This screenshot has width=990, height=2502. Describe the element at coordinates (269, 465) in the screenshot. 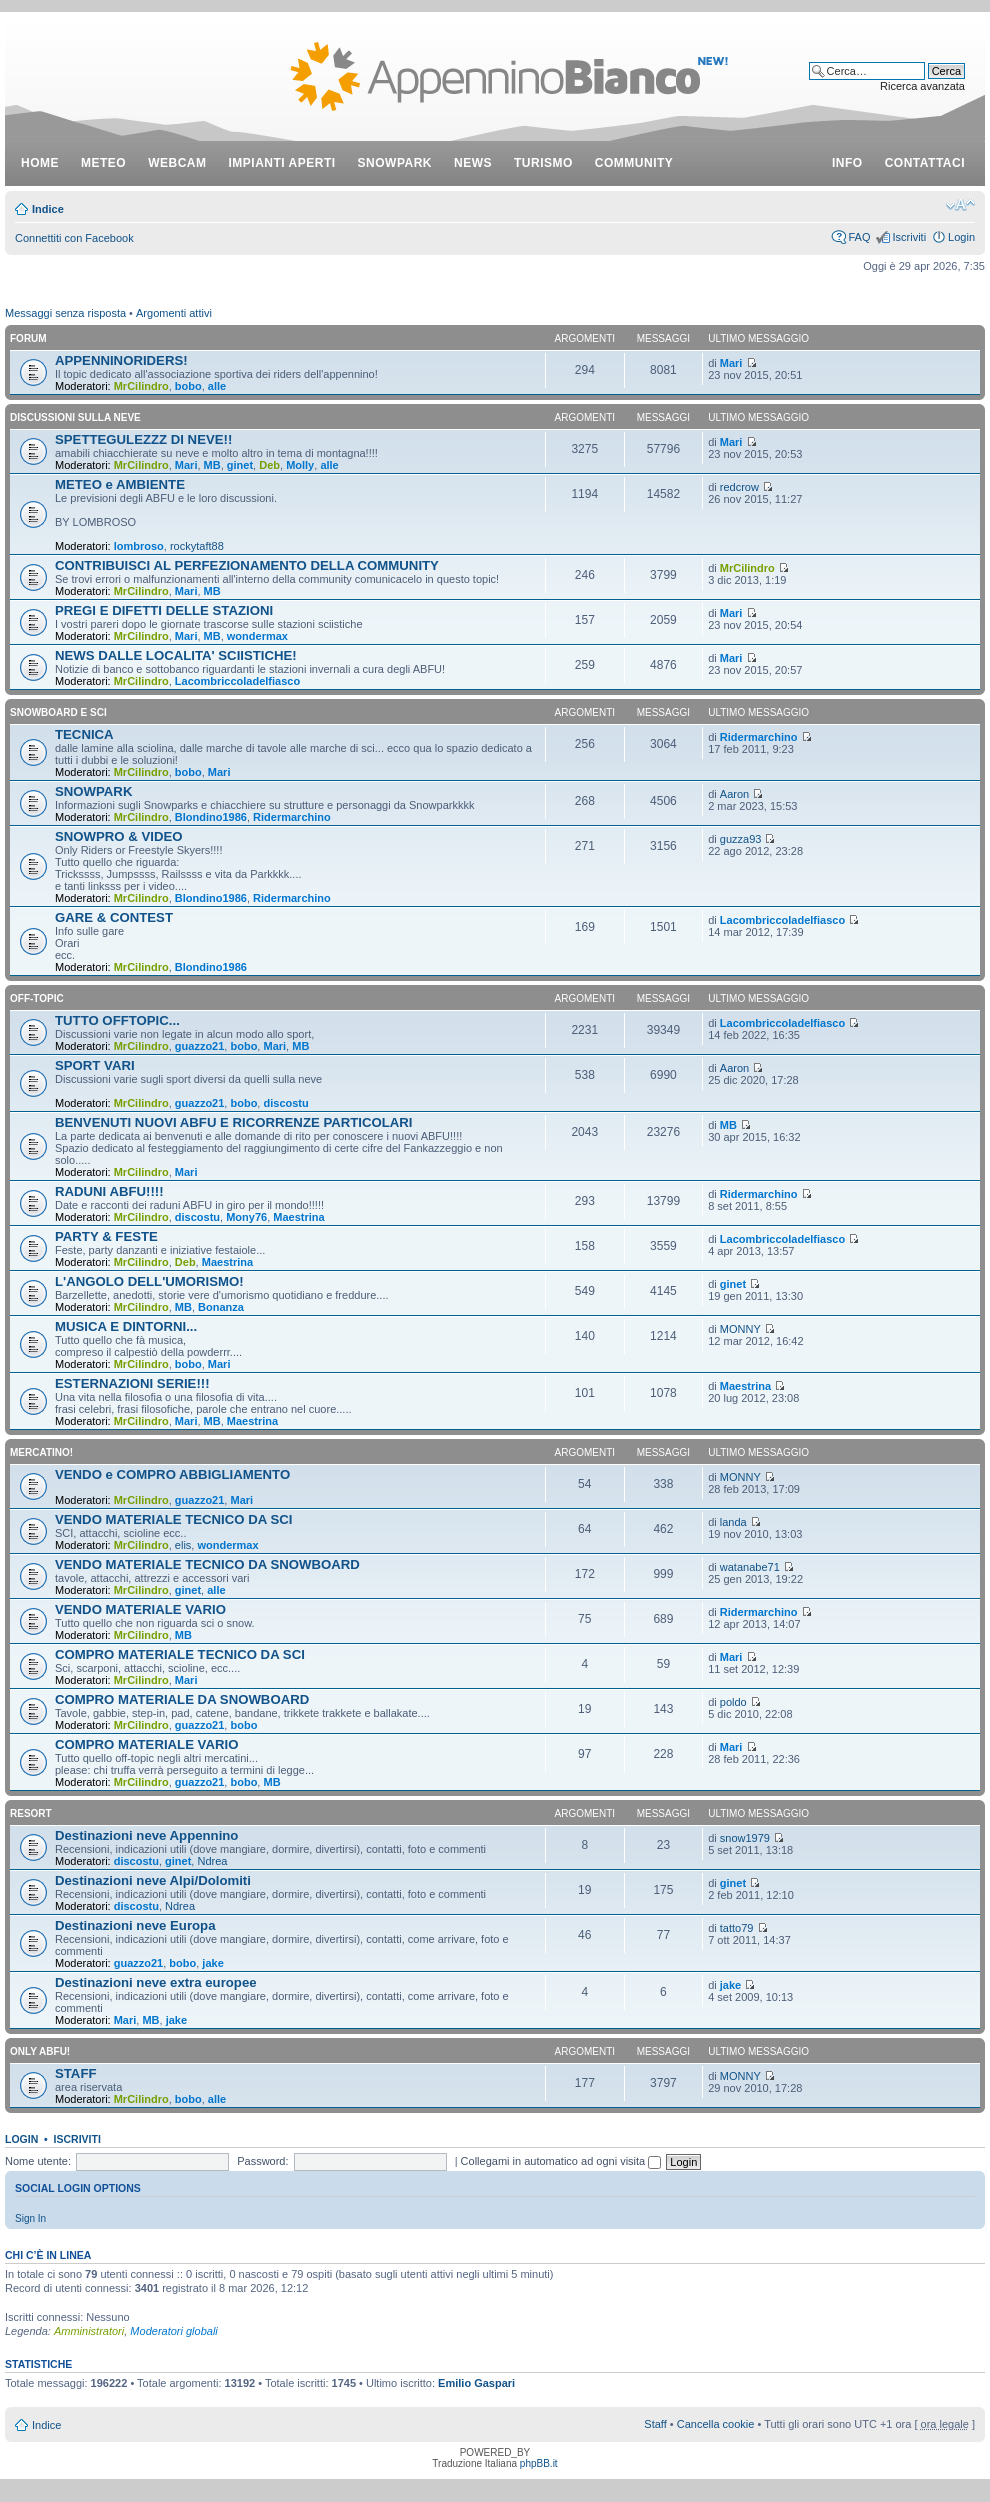

I see `Deb` at that location.